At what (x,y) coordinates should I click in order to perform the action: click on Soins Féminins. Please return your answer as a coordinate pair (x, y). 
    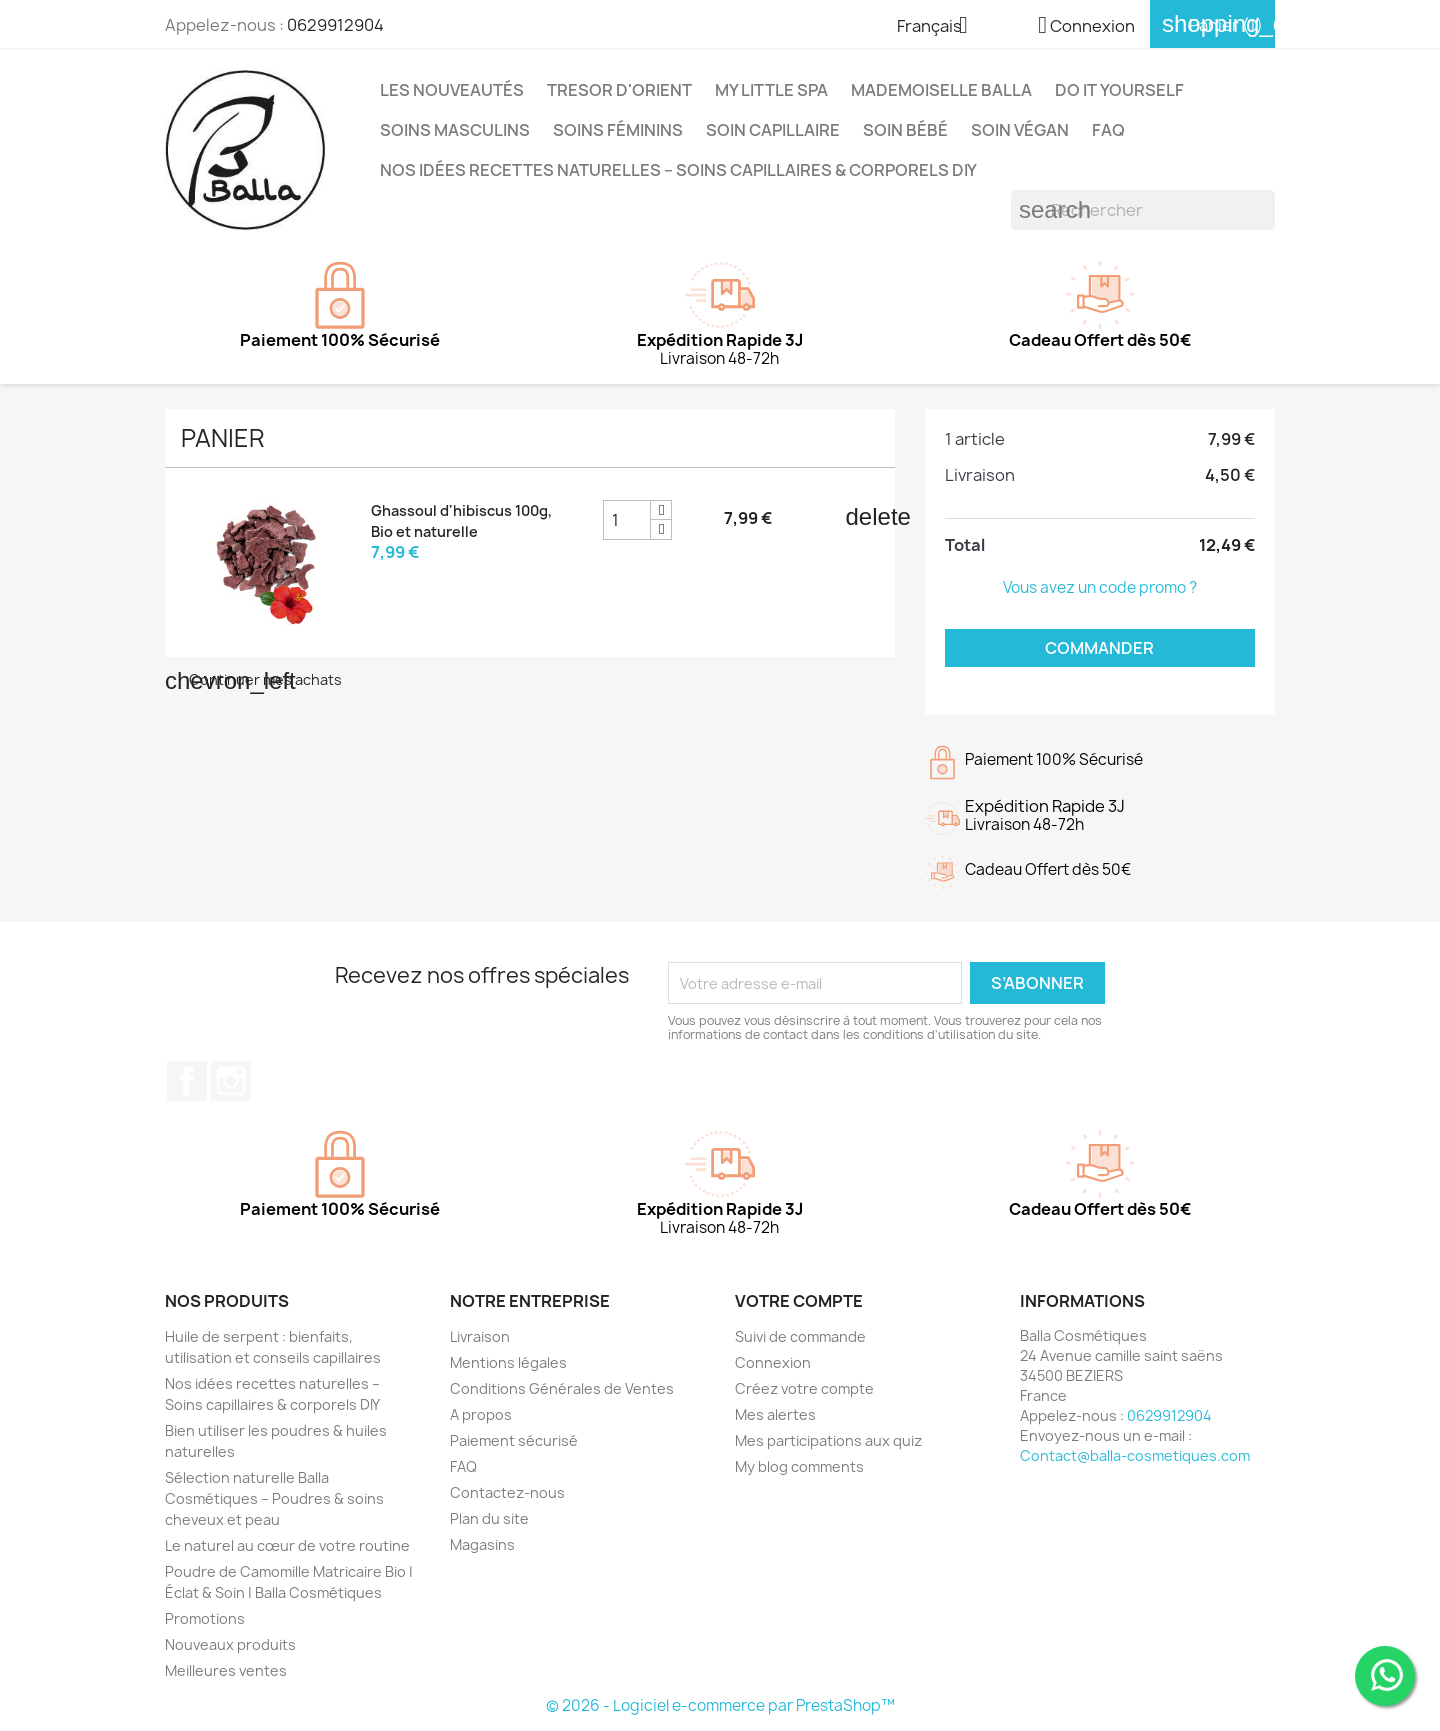
    Looking at the image, I should click on (618, 130).